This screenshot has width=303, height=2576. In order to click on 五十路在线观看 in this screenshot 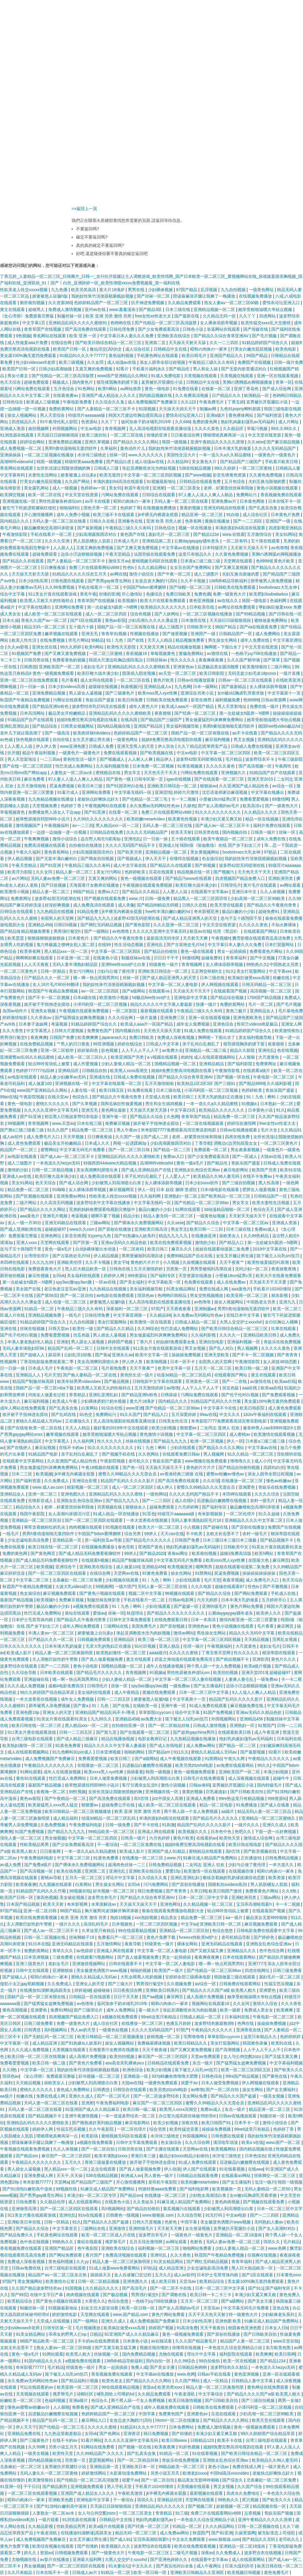, I will do `click(266, 540)`.